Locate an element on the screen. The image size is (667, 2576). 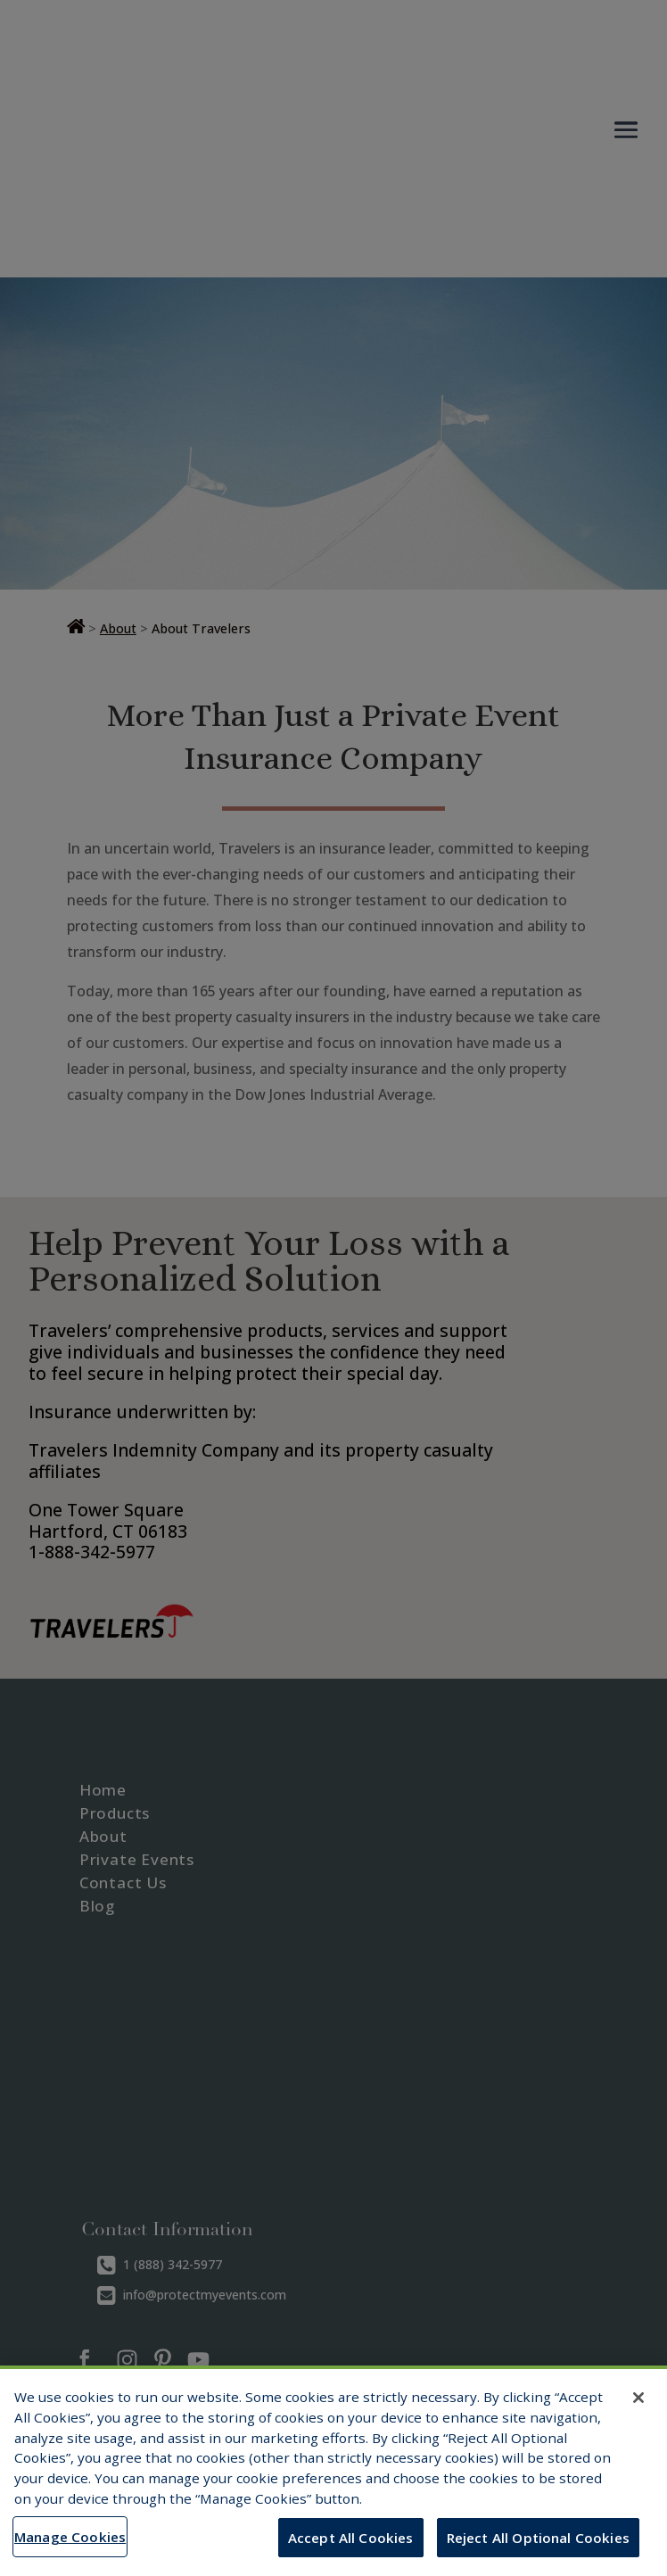
Manage Cookies [Manage Cookies, Opens the preference center dialog] is located at coordinates (70, 2537).